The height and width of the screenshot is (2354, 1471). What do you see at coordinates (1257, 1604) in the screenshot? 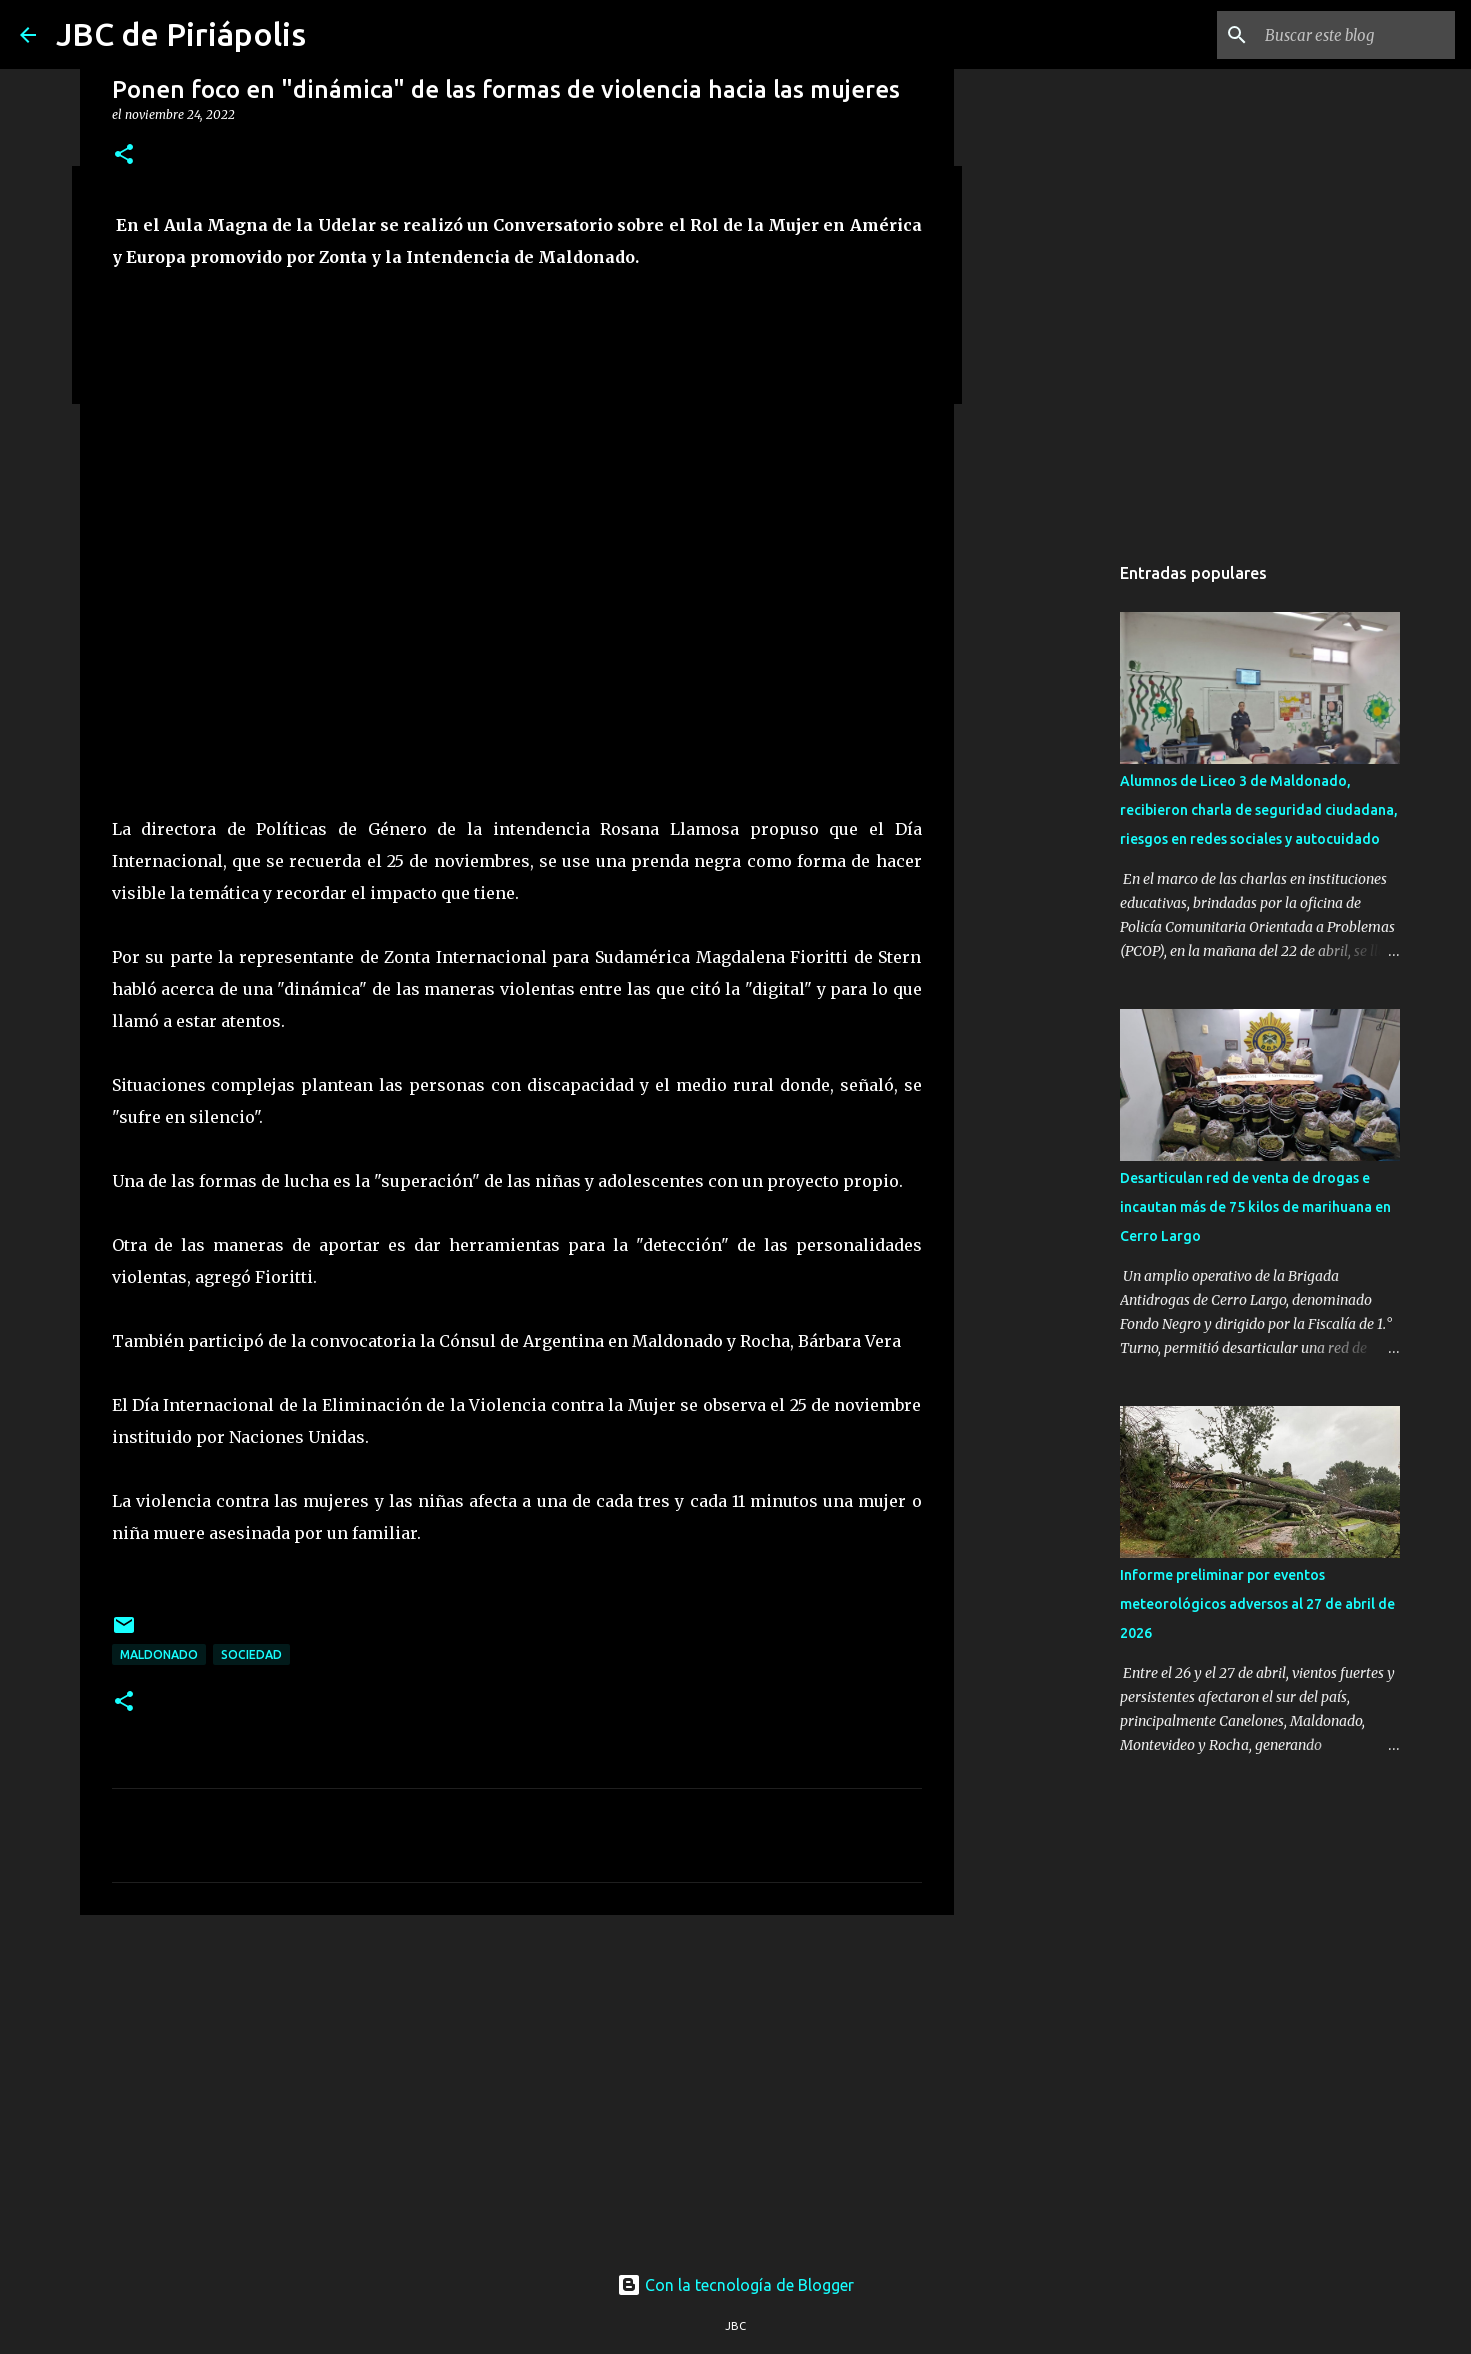
I see `Informe preliminar por eventos meteorológicos adversos al 27 de abril de 2026` at bounding box center [1257, 1604].